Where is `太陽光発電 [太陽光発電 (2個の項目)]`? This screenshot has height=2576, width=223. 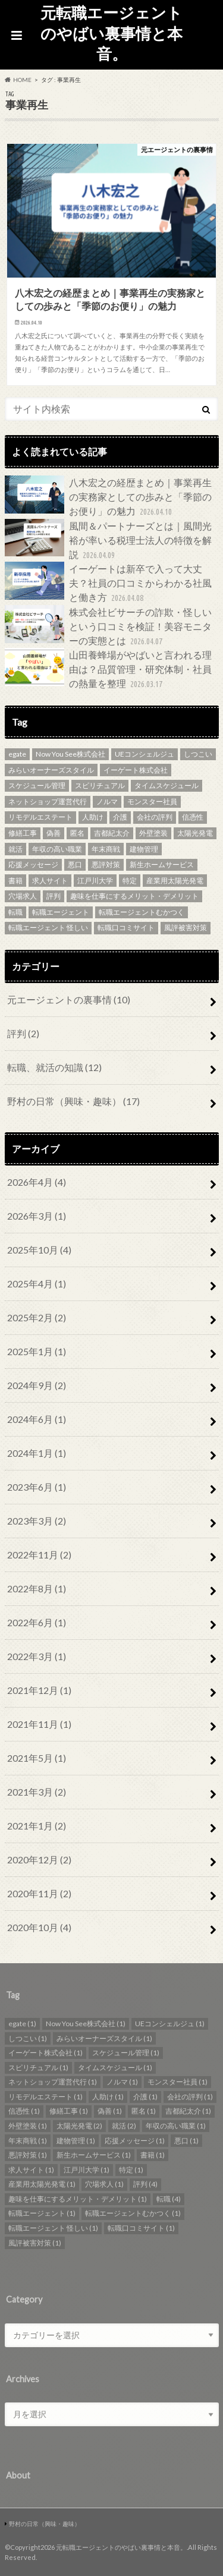 太陽光発電 [太陽光発電 (2個の項目)] is located at coordinates (195, 833).